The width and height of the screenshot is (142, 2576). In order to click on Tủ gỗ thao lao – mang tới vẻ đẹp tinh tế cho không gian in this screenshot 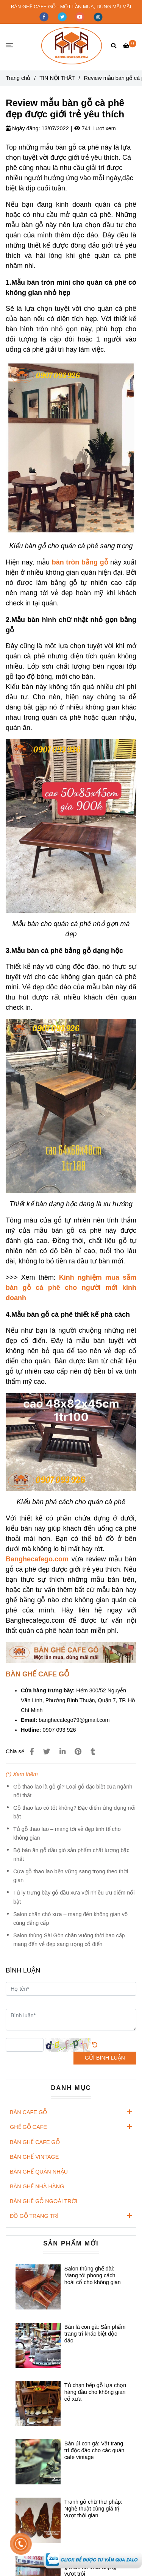, I will do `click(67, 1833)`.